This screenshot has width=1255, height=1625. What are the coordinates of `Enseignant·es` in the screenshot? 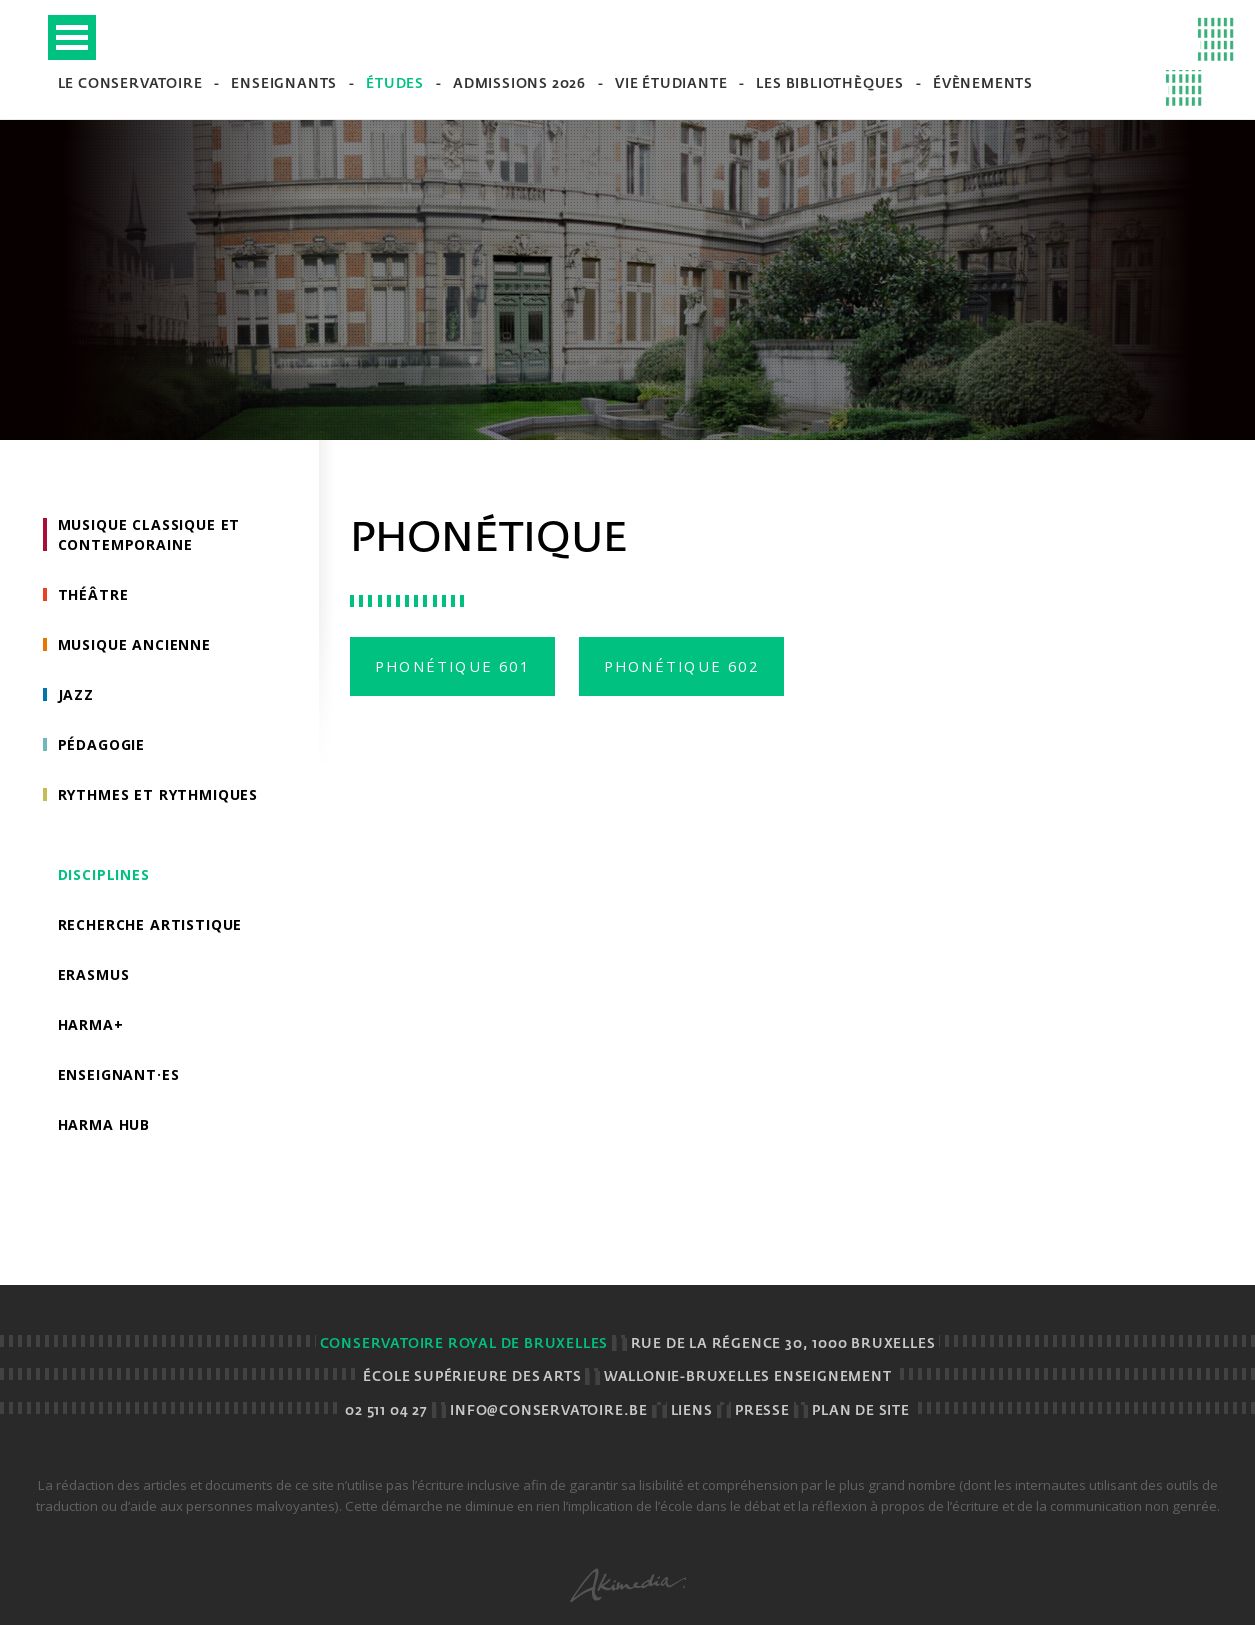 It's located at (119, 1074).